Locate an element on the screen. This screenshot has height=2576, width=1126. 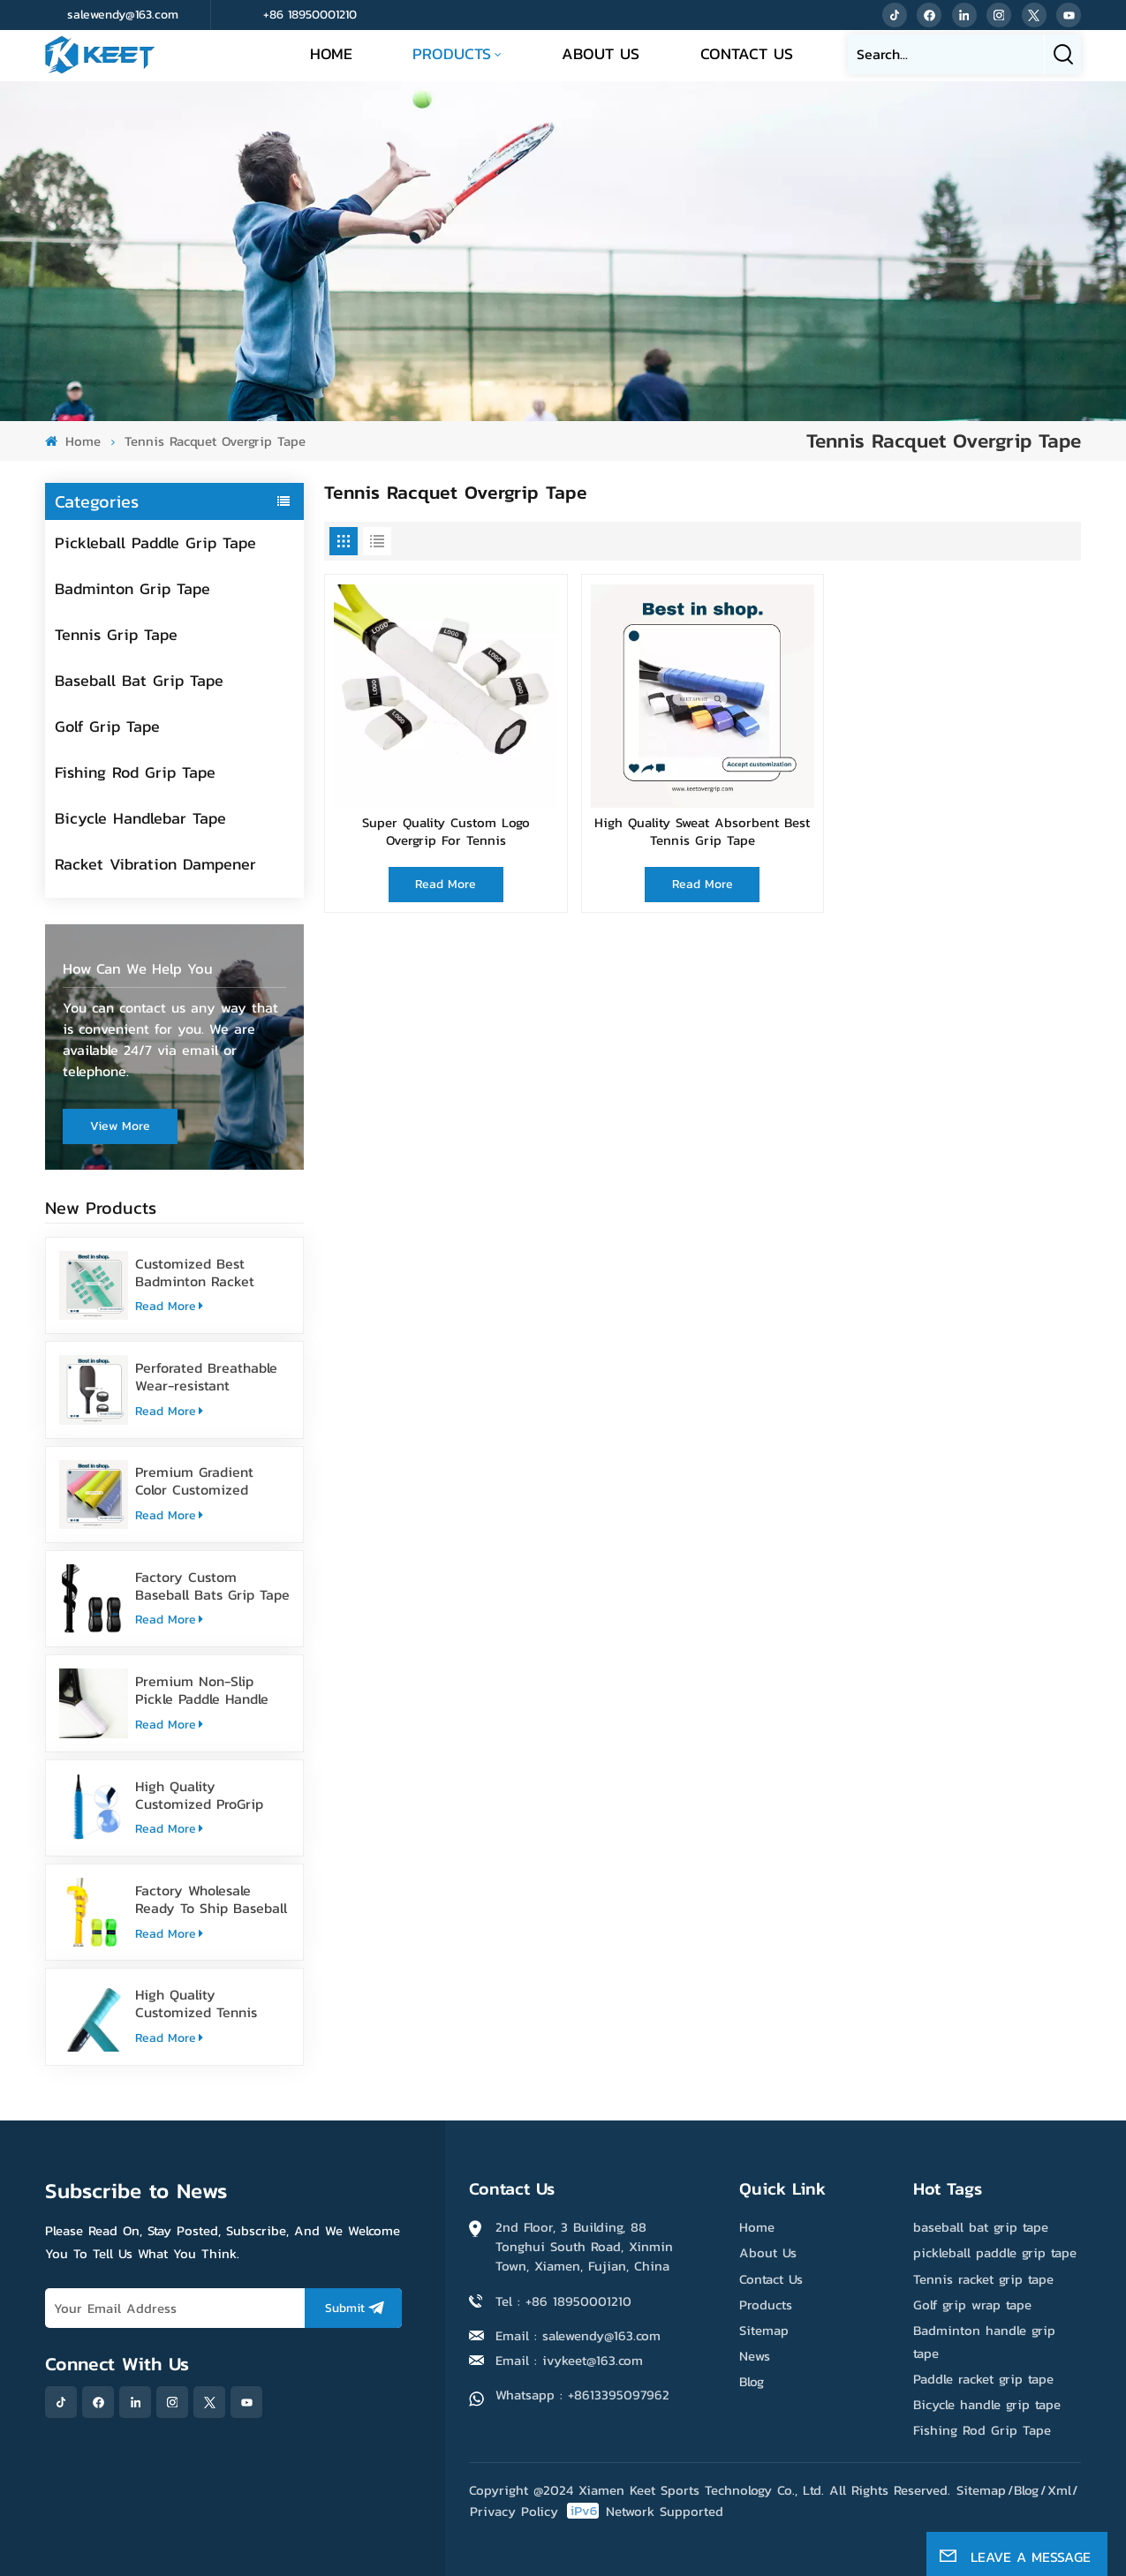
Racket Vibration Dampener is located at coordinates (155, 864).